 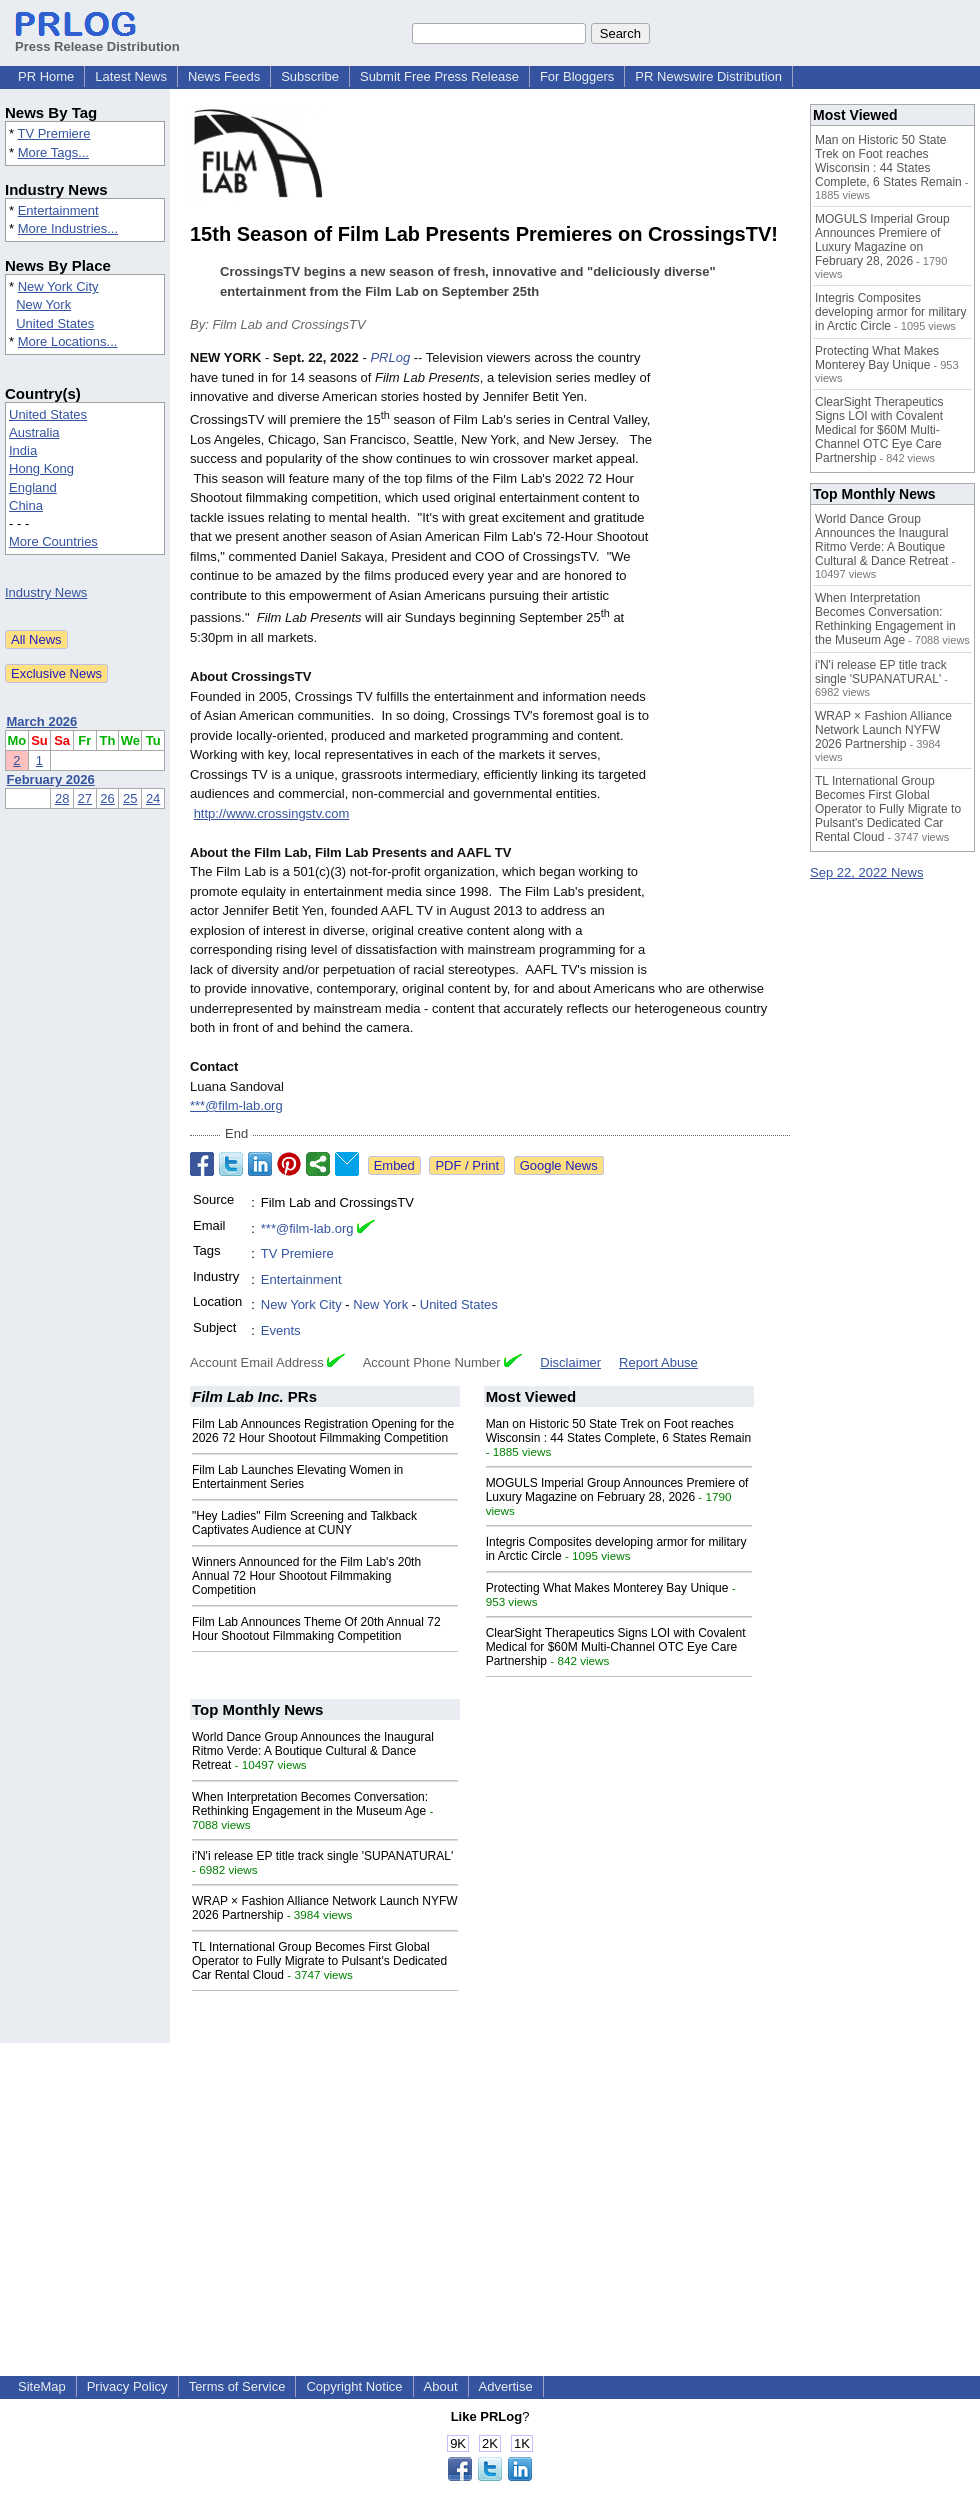 What do you see at coordinates (559, 1165) in the screenshot?
I see `Google News` at bounding box center [559, 1165].